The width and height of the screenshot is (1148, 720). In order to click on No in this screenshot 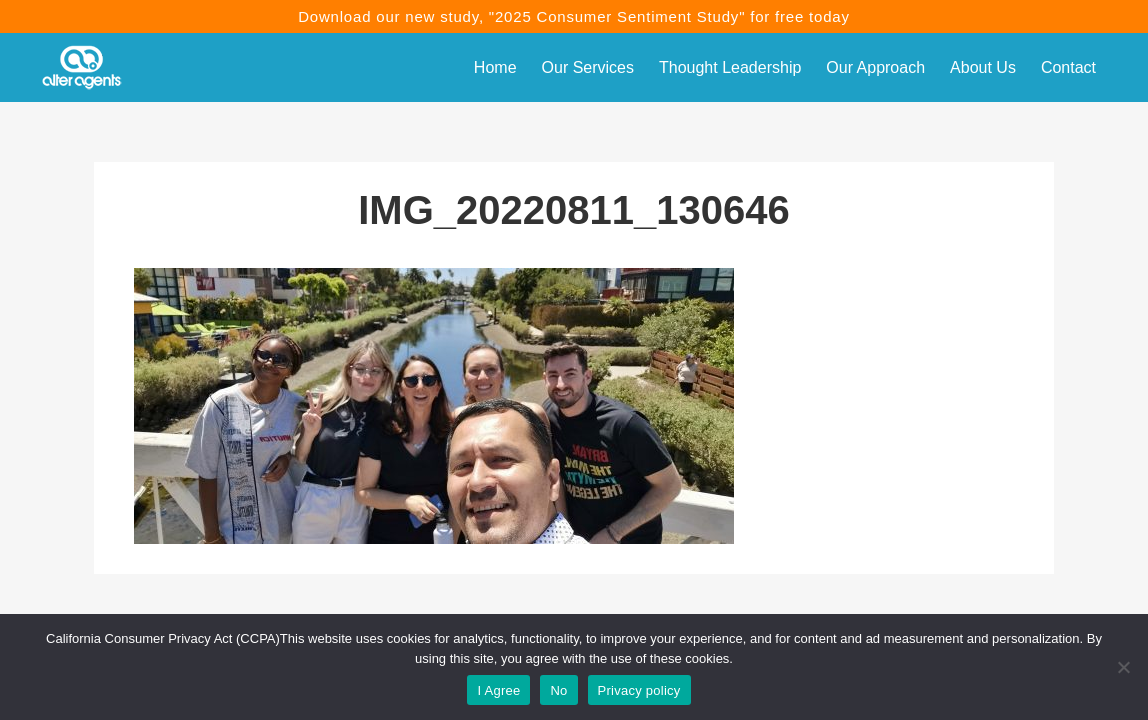, I will do `click(558, 690)`.